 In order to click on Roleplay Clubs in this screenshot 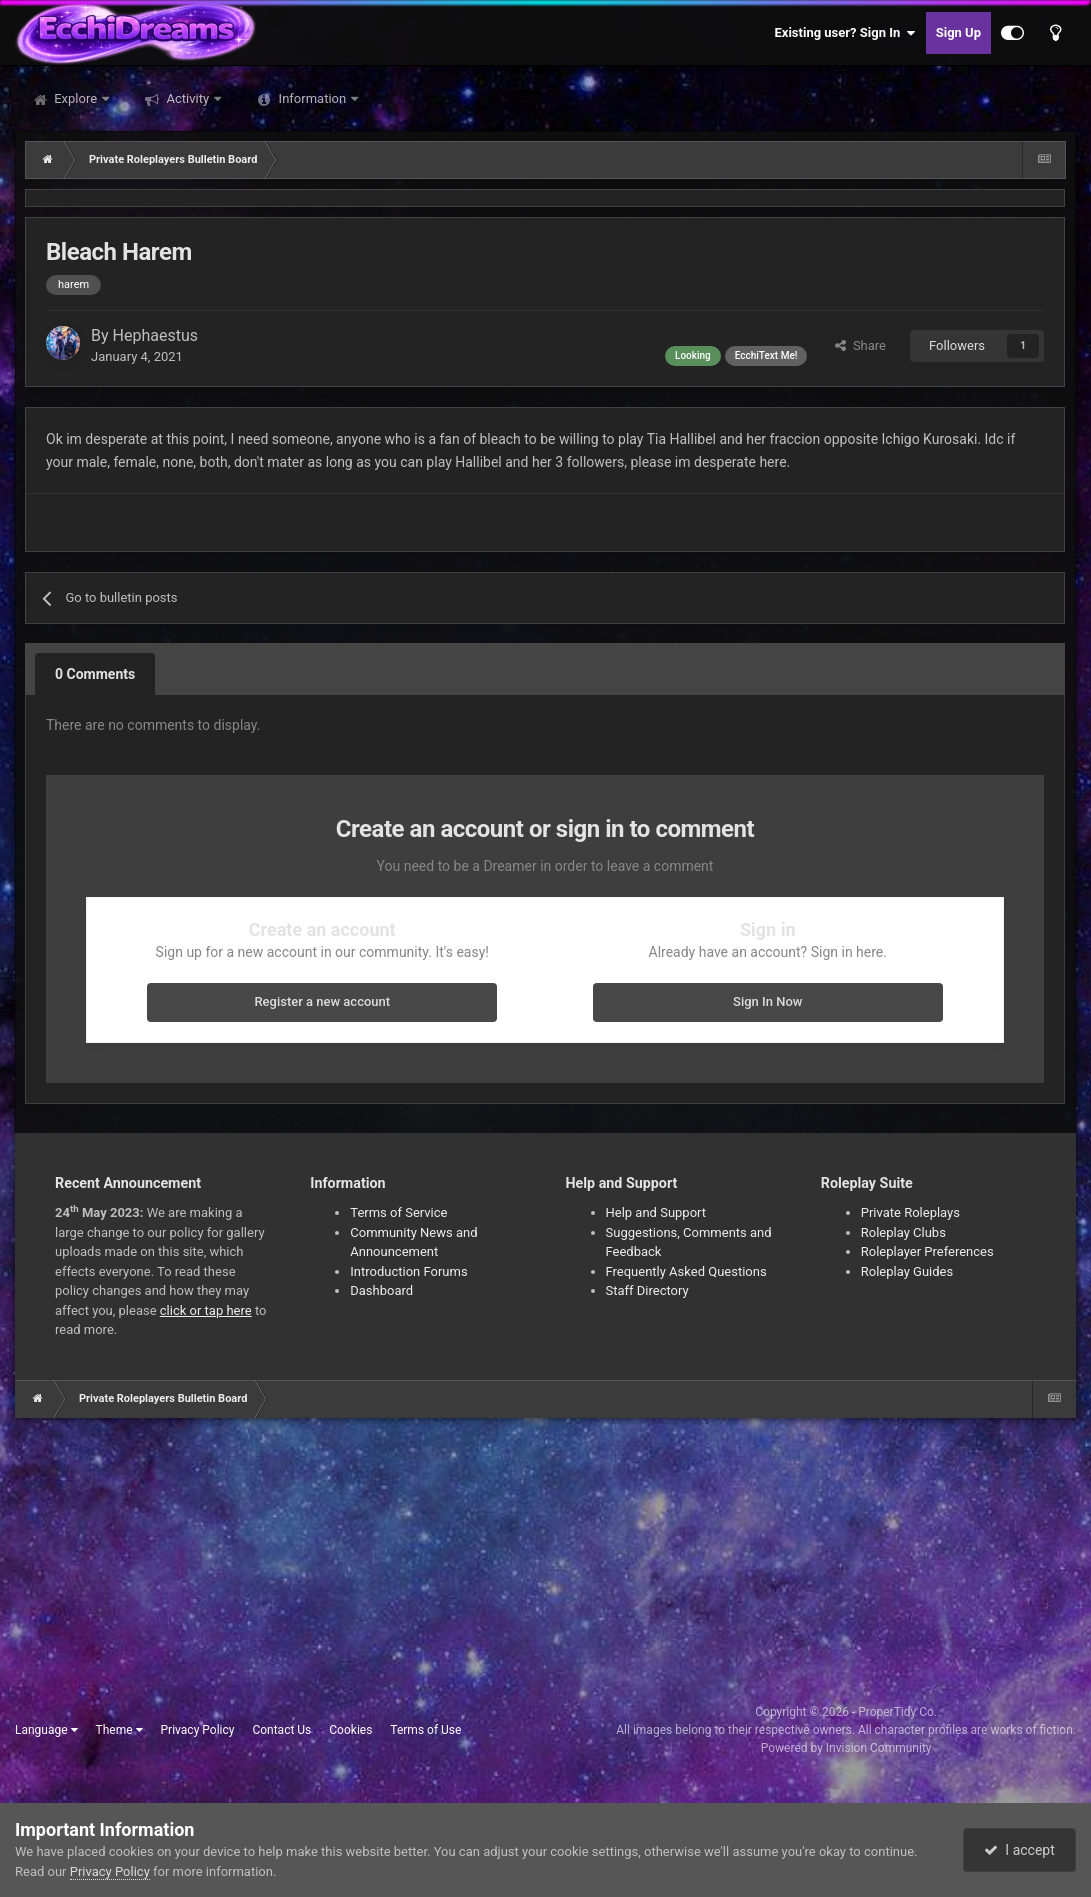, I will do `click(903, 1232)`.